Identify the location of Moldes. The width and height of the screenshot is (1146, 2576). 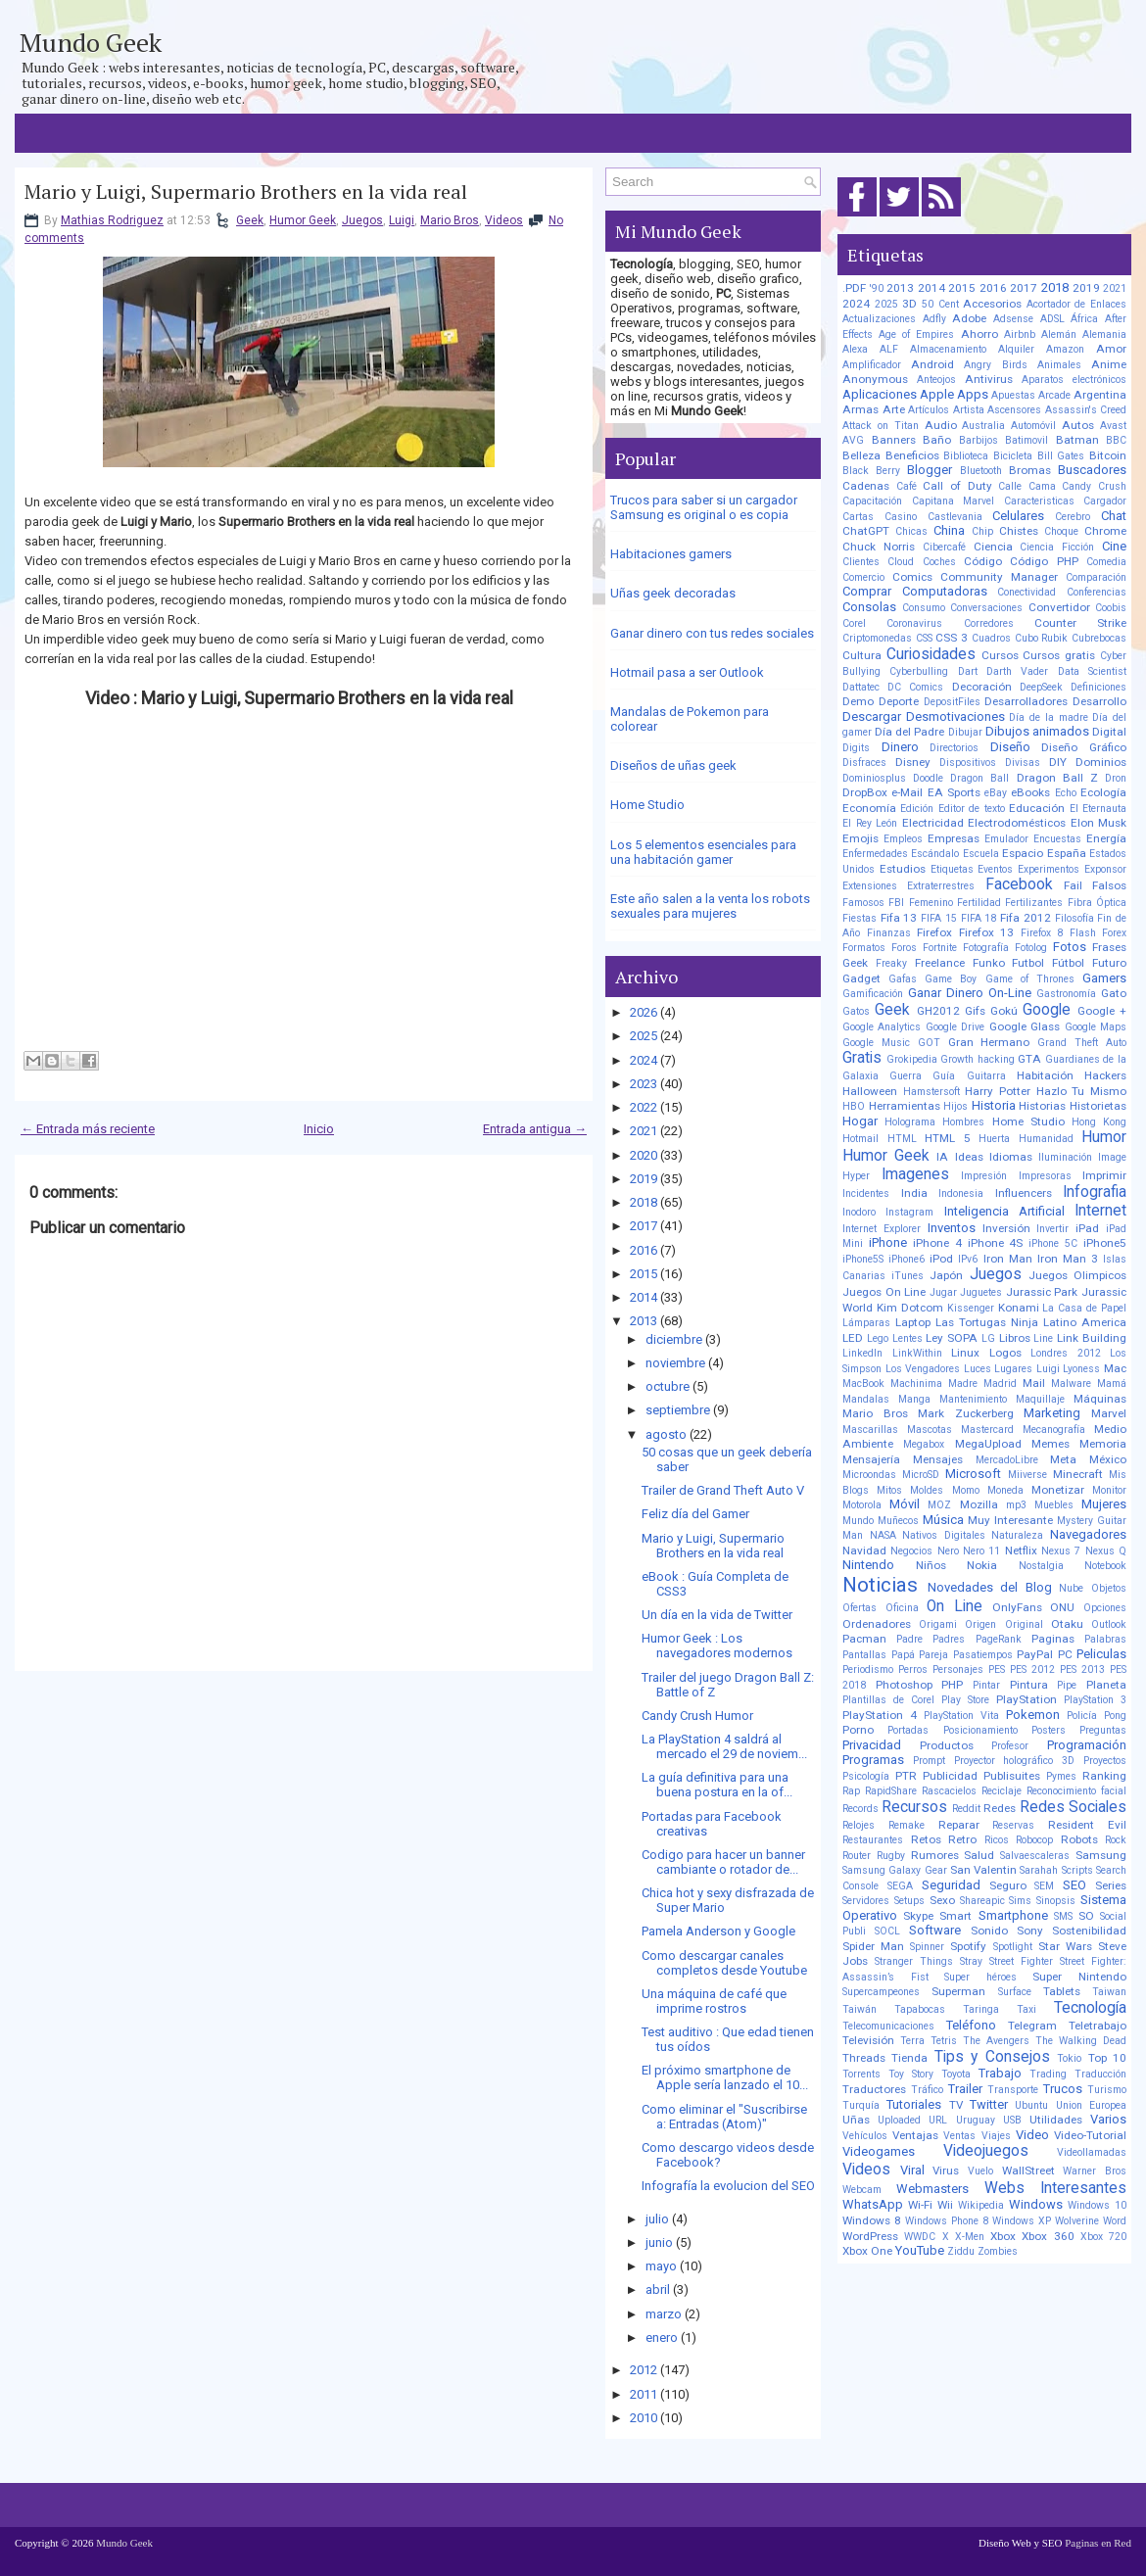
(926, 1490).